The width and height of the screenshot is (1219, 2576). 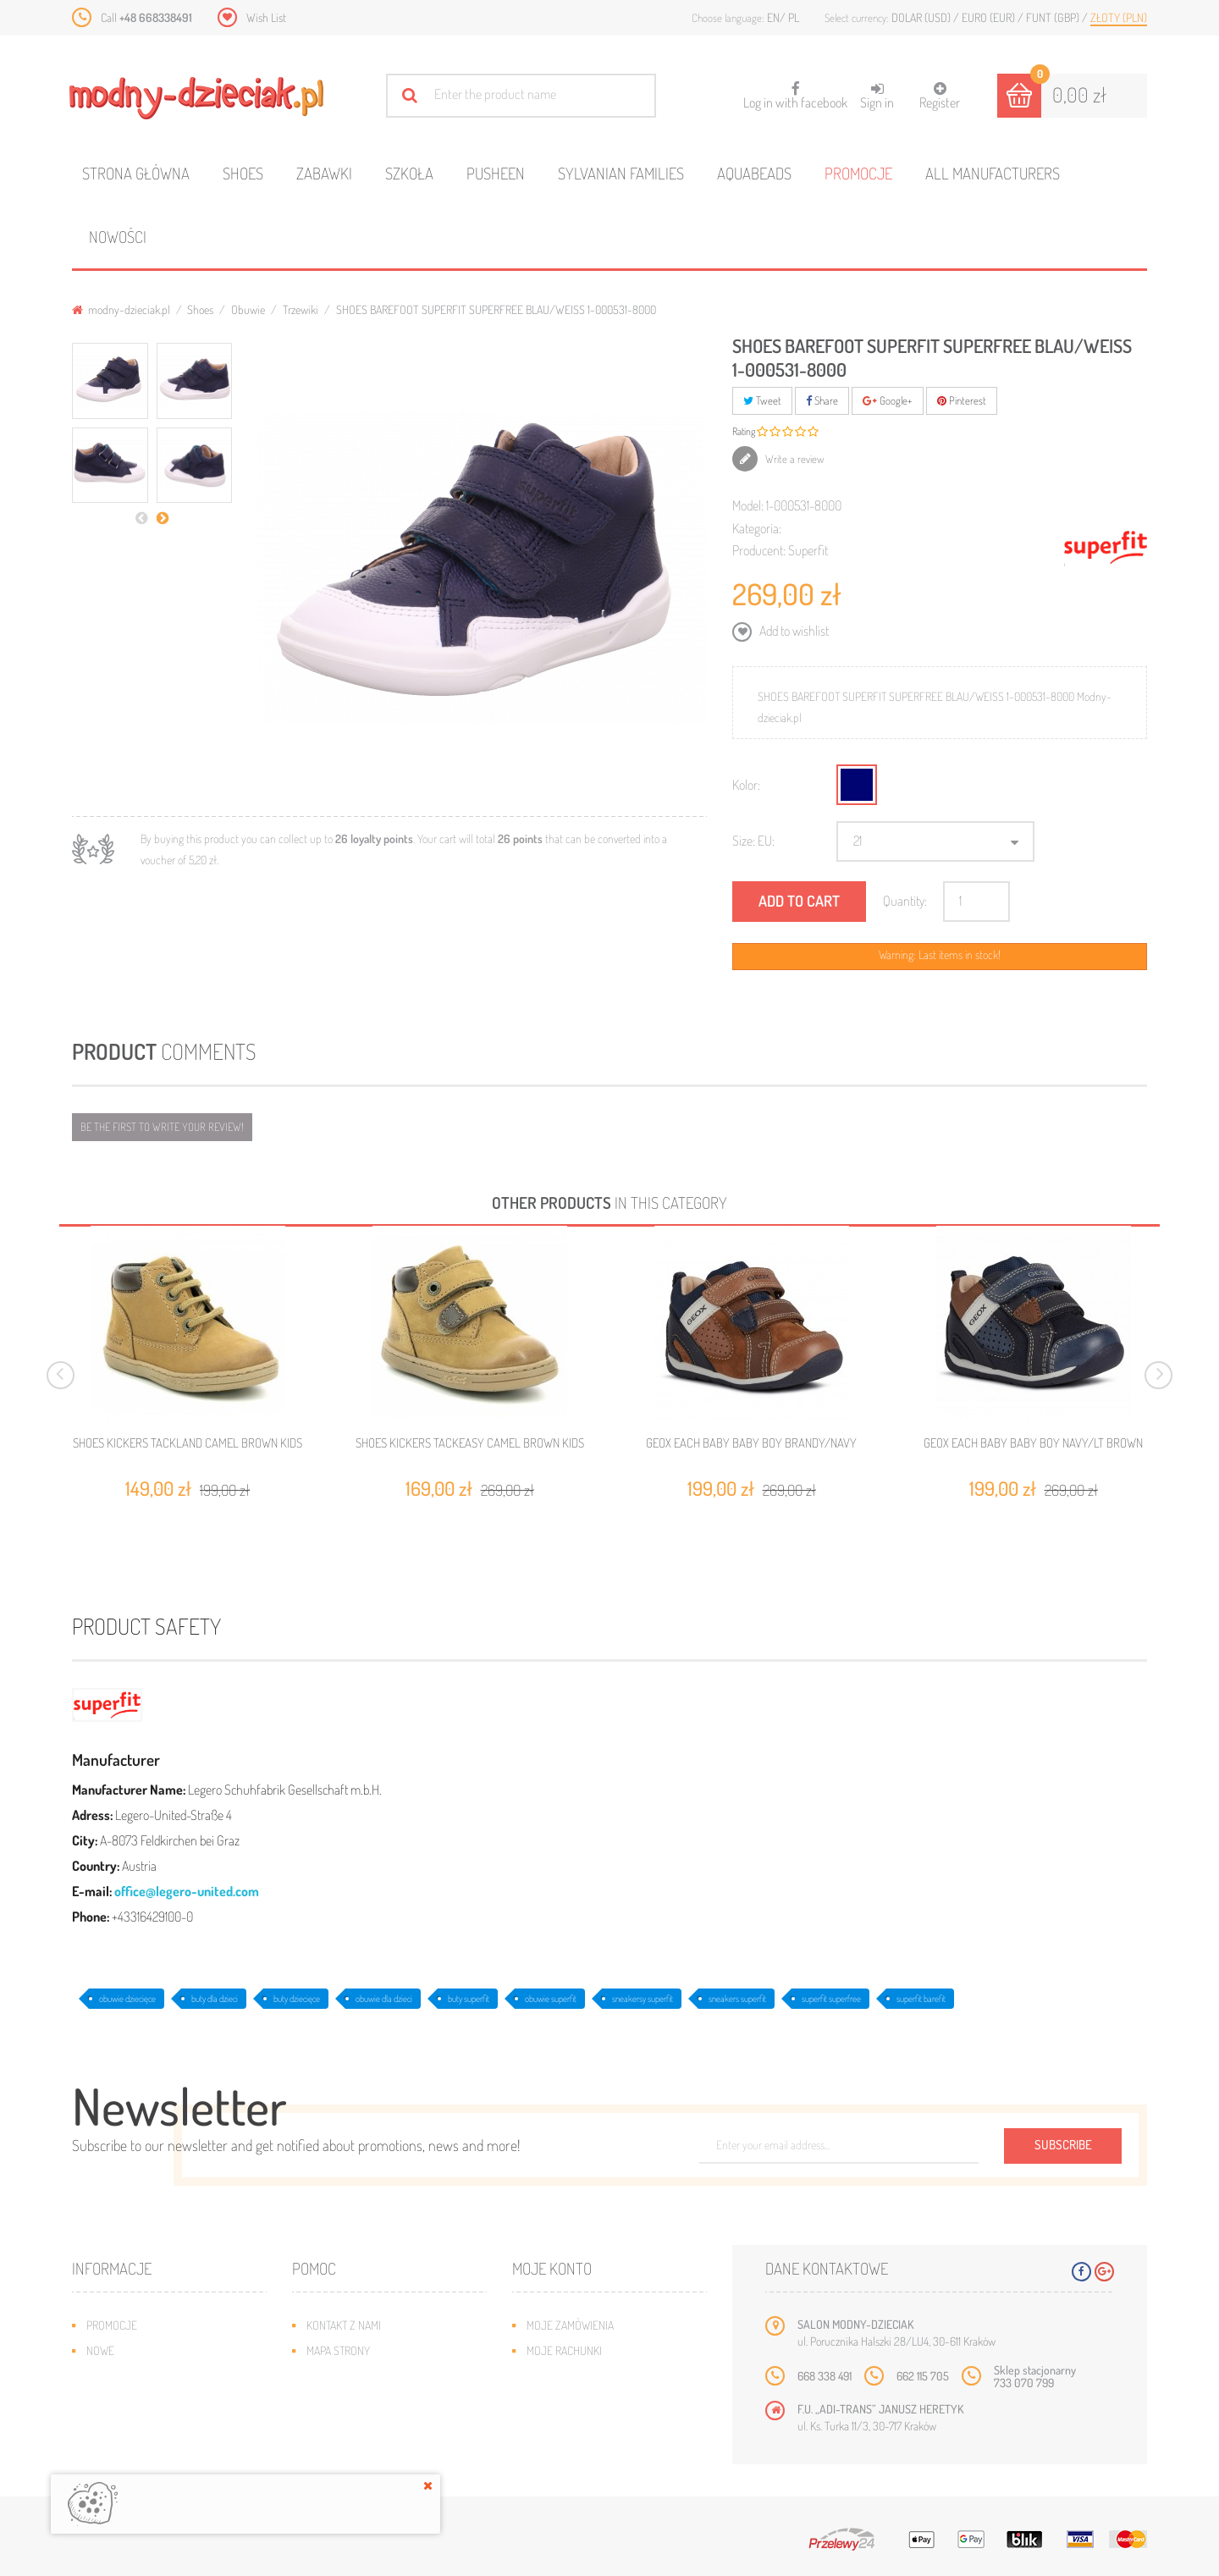 What do you see at coordinates (794, 459) in the screenshot?
I see `Write a review` at bounding box center [794, 459].